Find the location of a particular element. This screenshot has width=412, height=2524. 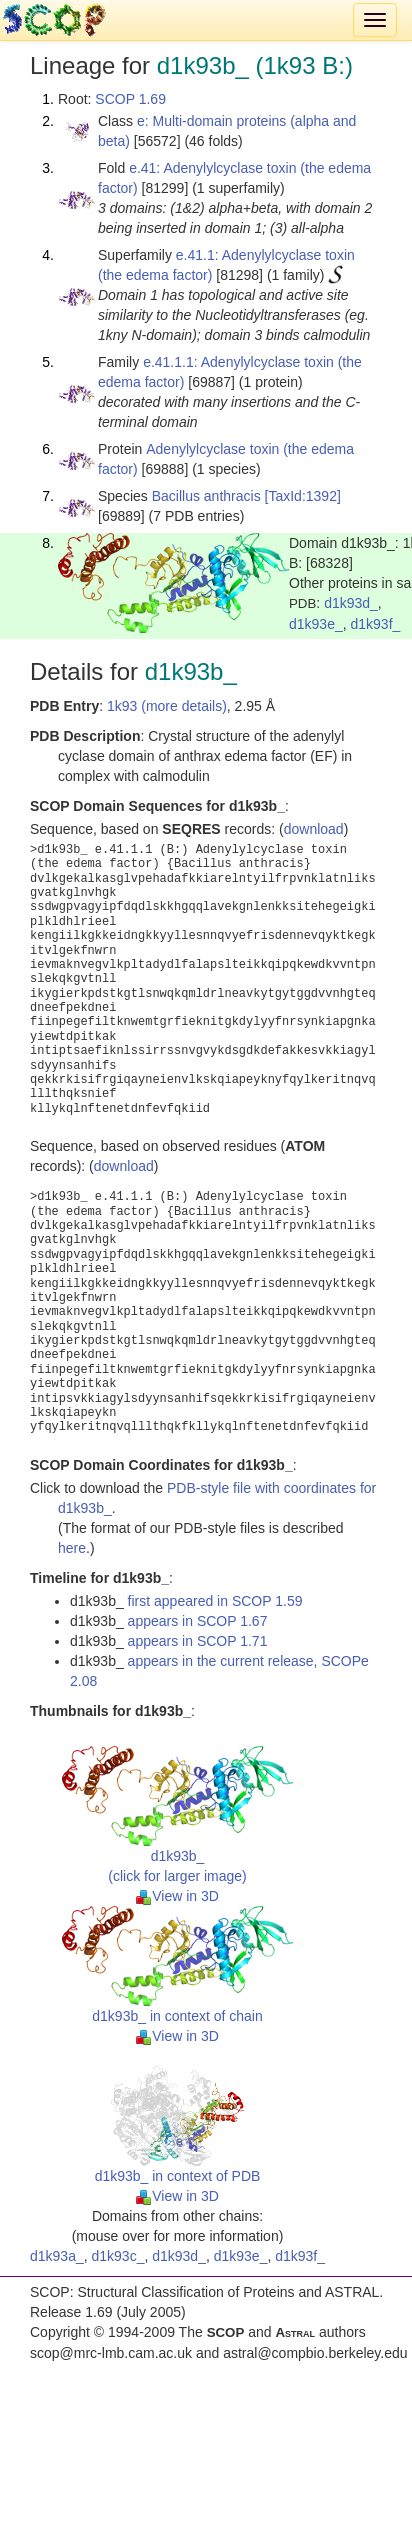

View in 3D is located at coordinates (177, 1896).